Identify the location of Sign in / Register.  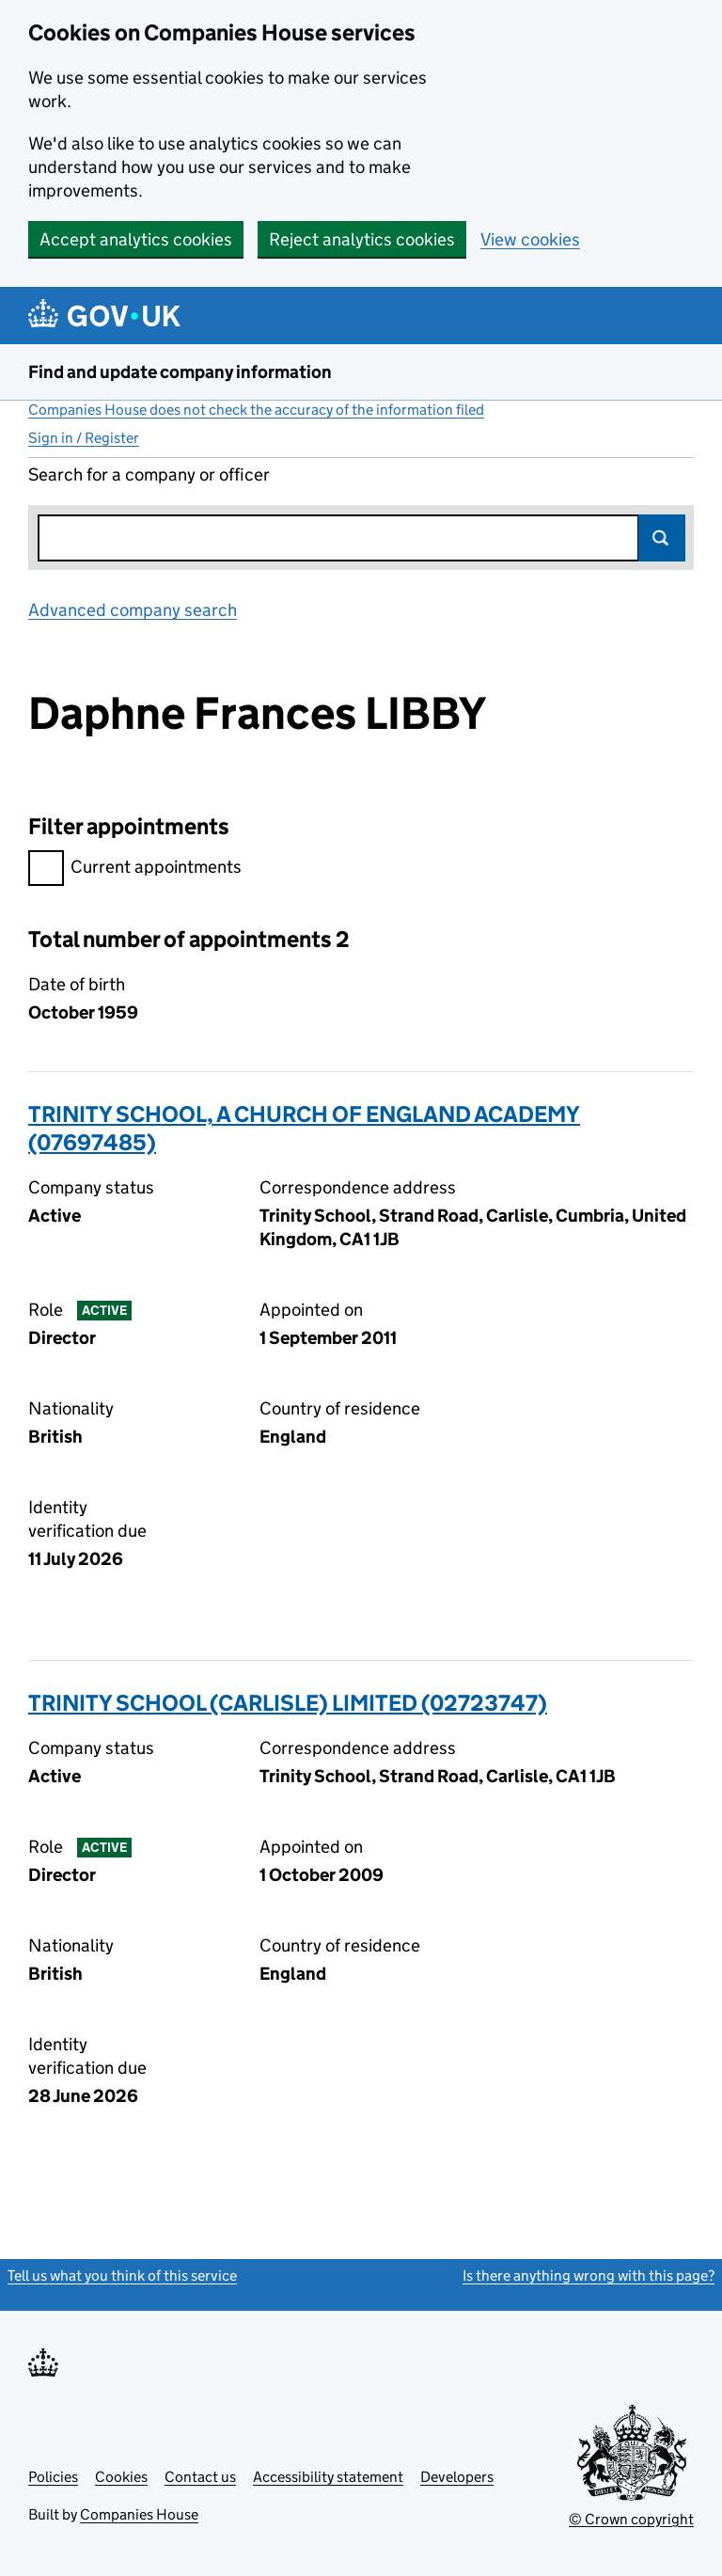
(83, 438).